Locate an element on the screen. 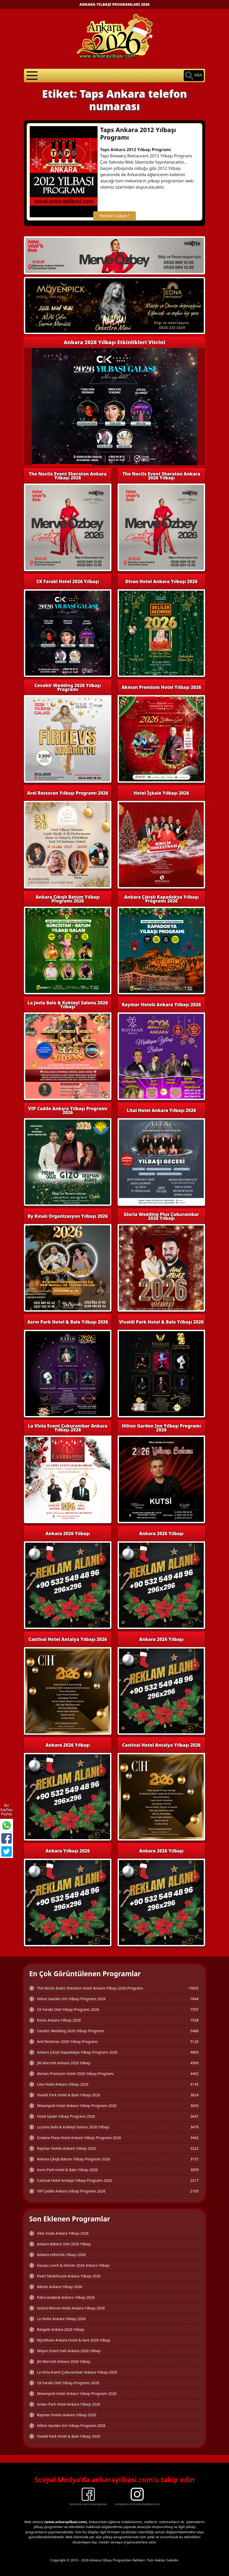  3157 is located at coordinates (194, 2159).